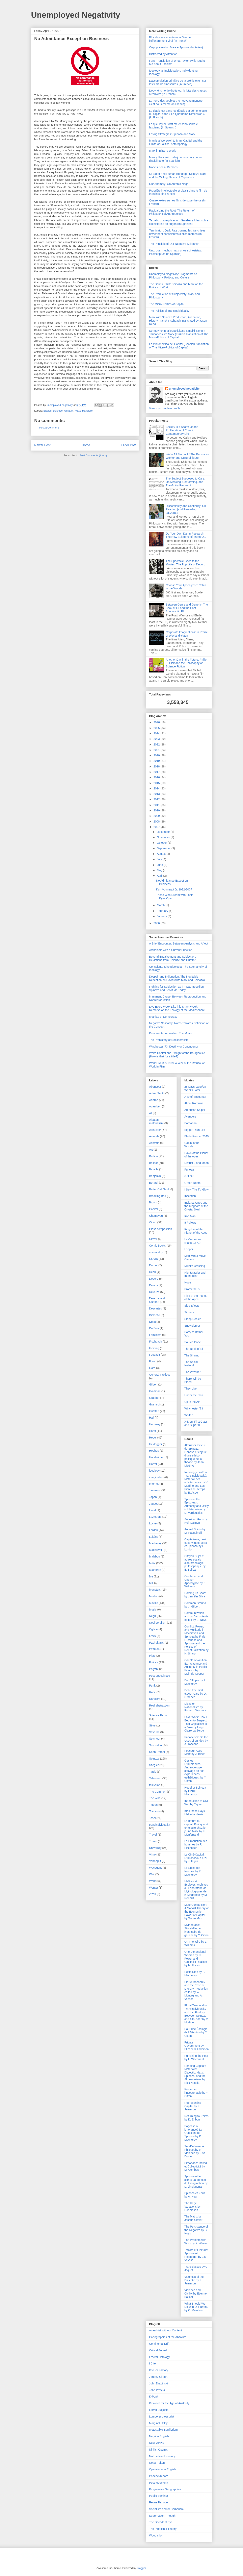  Describe the element at coordinates (196, 1911) in the screenshot. I see `Mute Compulsion: A Marxist Theory of the Economic Power of Capital by Søren Mau` at that location.